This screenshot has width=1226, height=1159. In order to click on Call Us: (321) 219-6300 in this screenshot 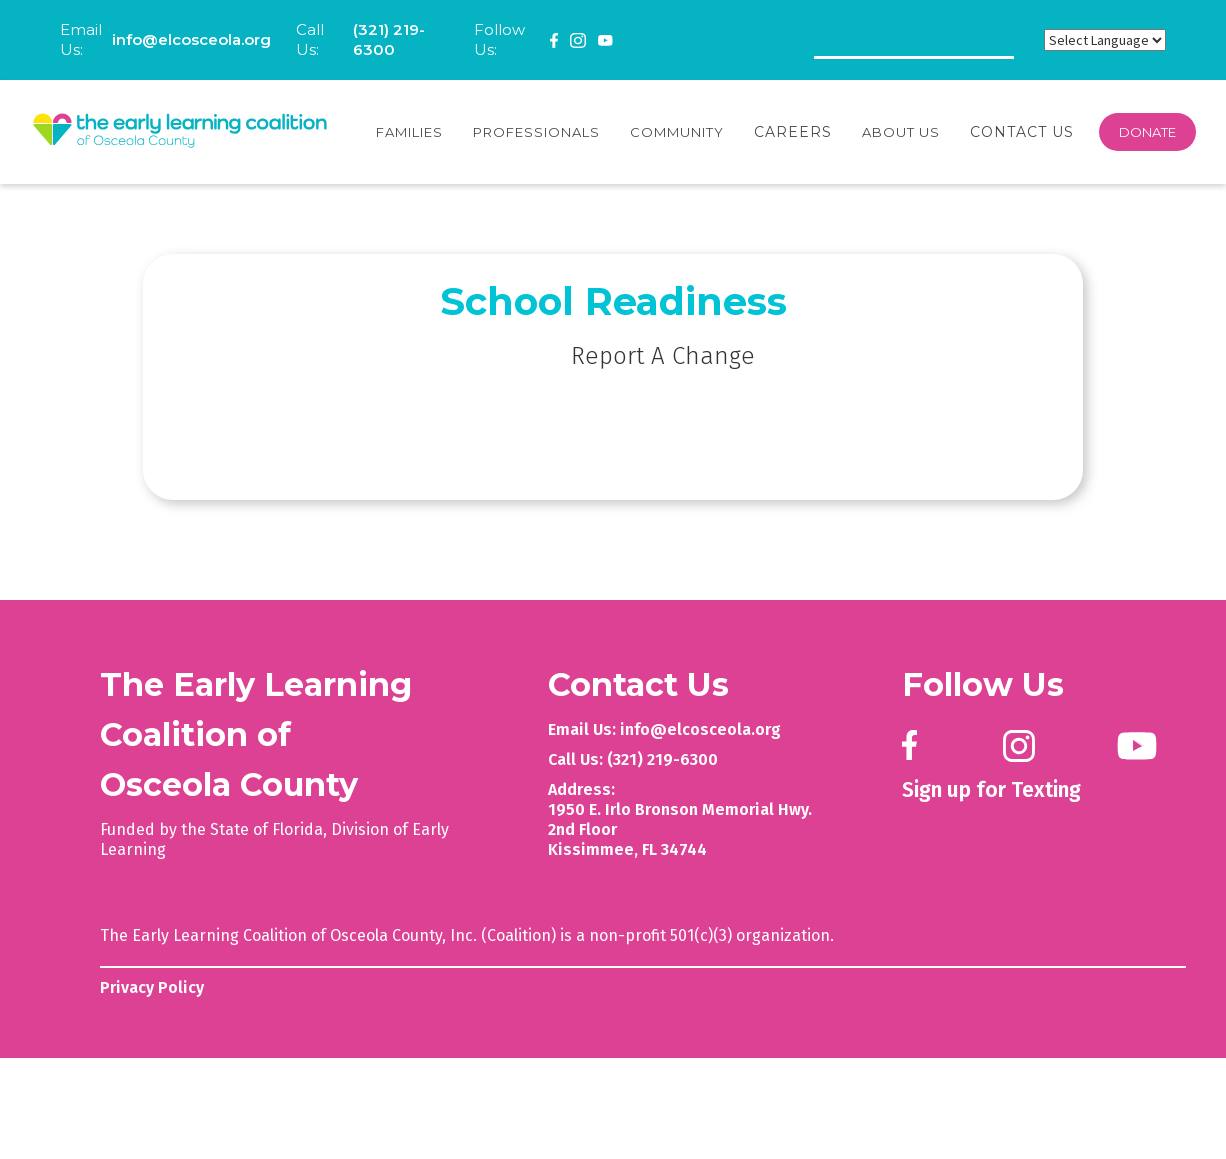, I will do `click(633, 759)`.